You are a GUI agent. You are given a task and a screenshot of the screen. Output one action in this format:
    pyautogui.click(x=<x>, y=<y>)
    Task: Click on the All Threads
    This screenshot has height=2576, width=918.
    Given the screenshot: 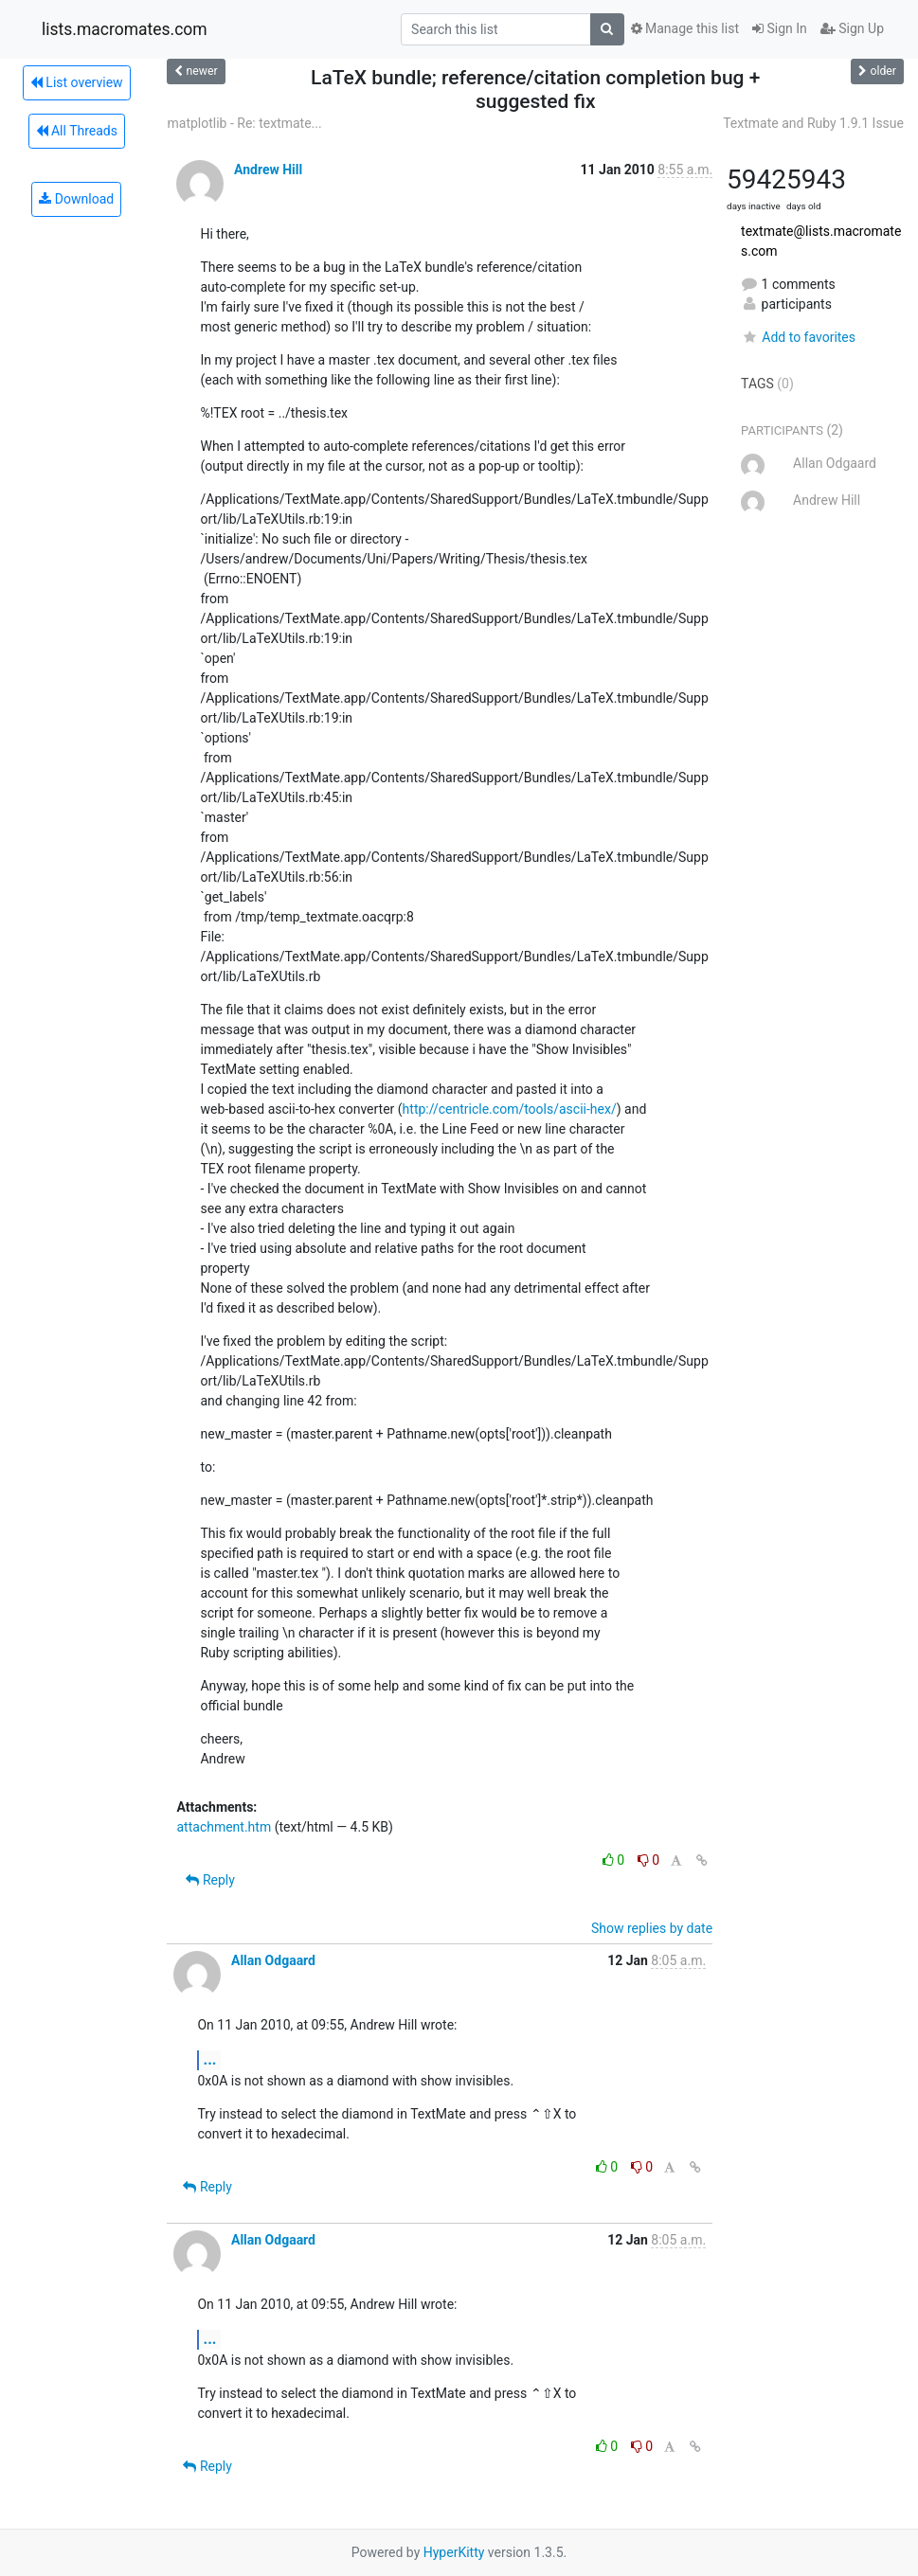 What is the action you would take?
    pyautogui.click(x=76, y=130)
    